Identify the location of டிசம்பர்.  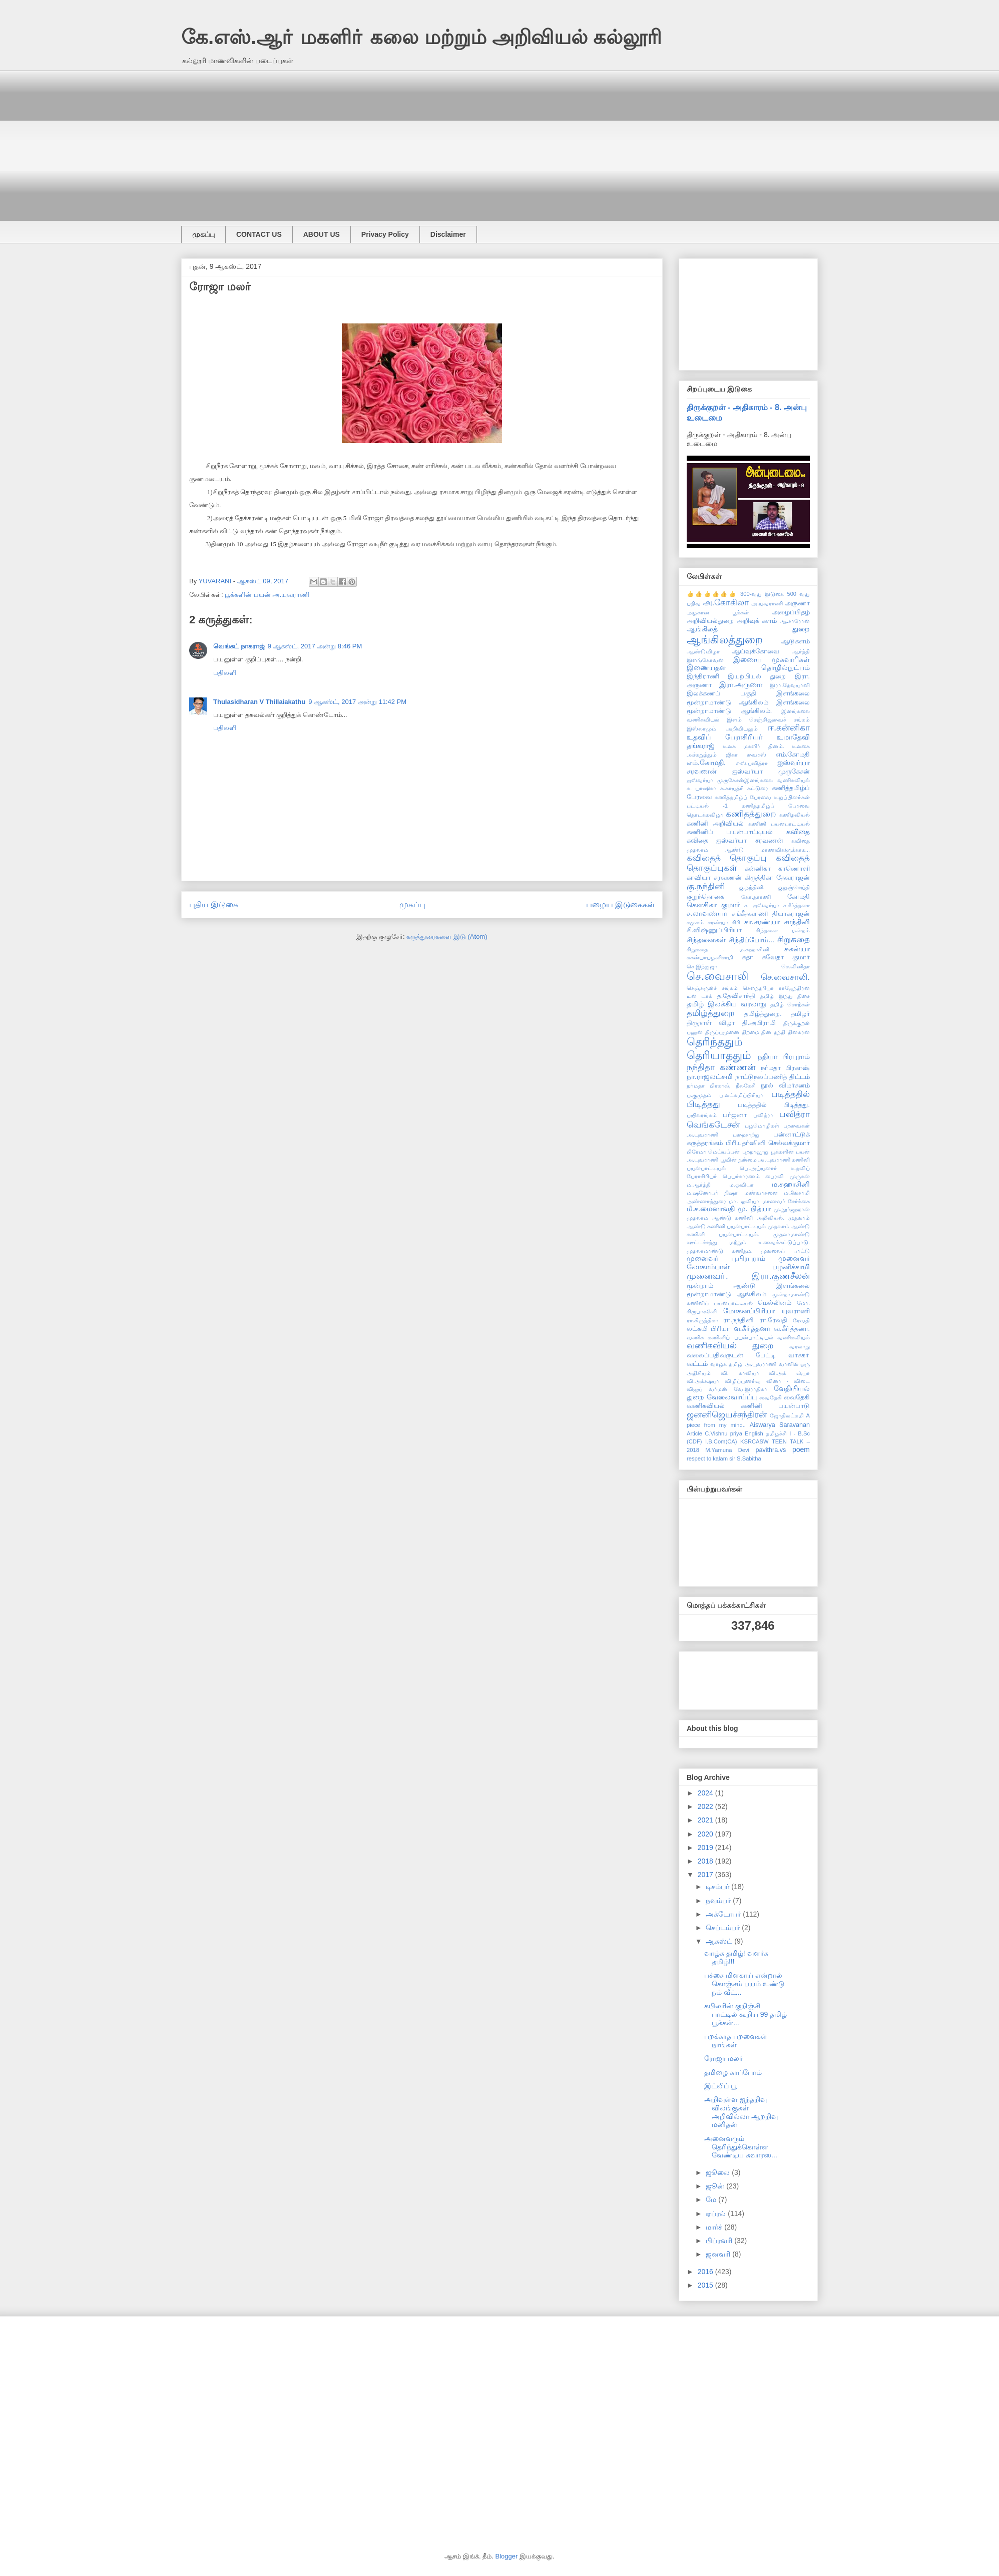
(718, 1887).